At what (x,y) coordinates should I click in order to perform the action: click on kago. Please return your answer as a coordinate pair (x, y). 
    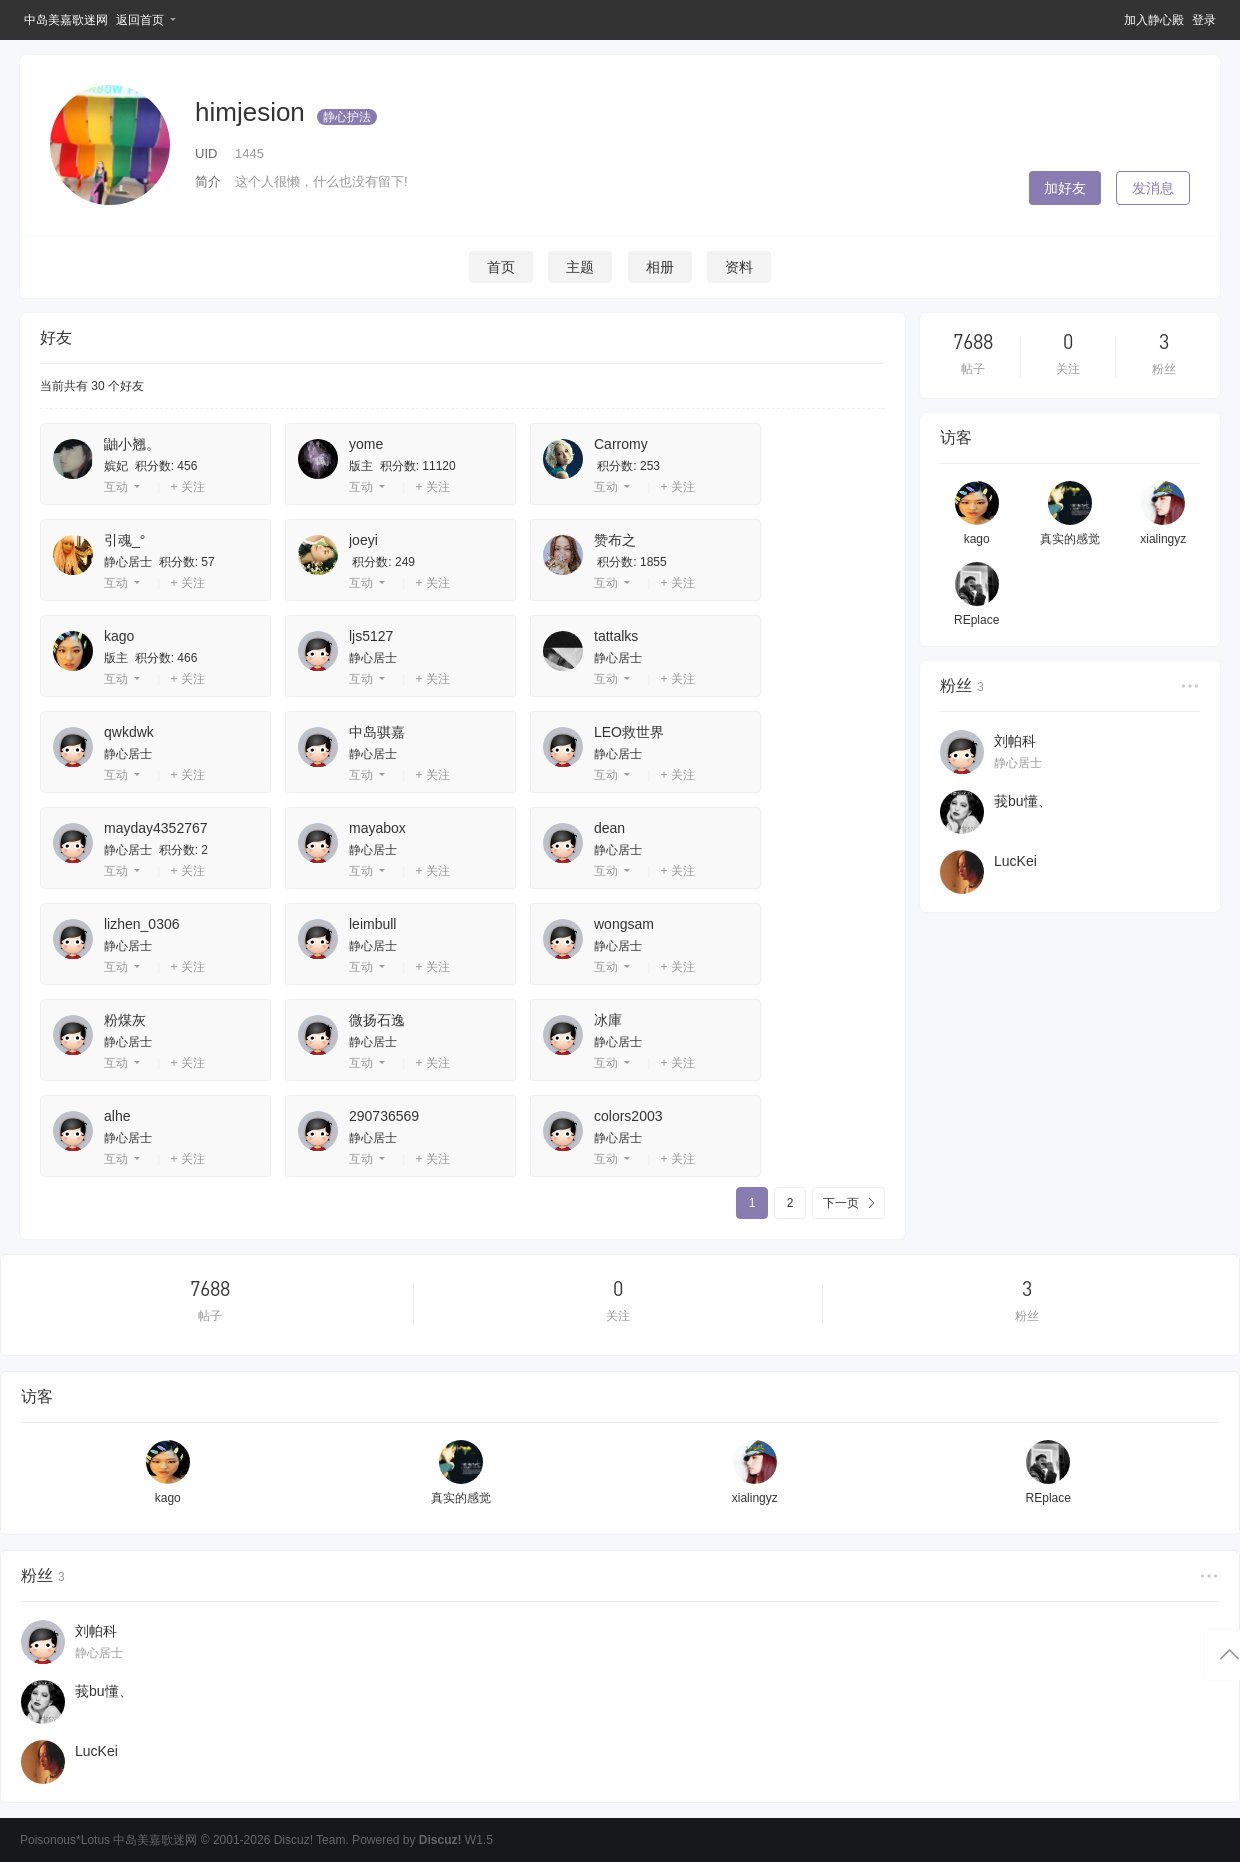
    Looking at the image, I should click on (119, 636).